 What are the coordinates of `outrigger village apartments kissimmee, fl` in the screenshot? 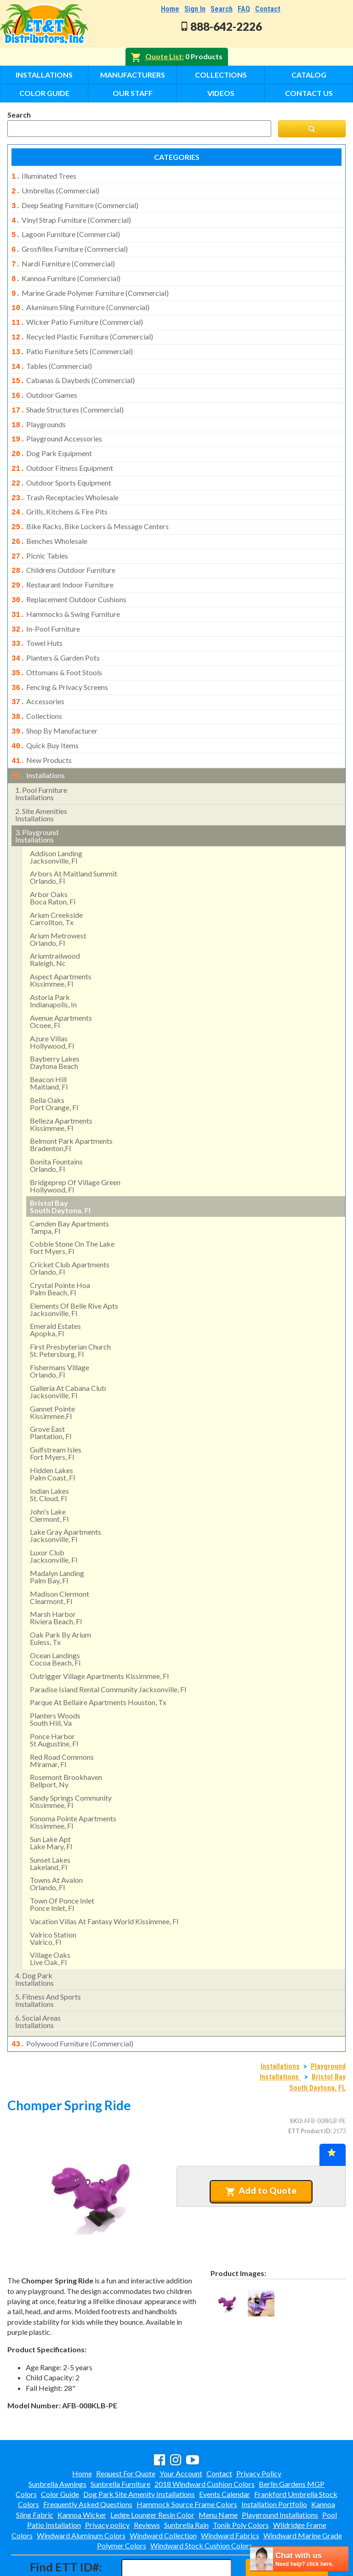 It's located at (99, 1637).